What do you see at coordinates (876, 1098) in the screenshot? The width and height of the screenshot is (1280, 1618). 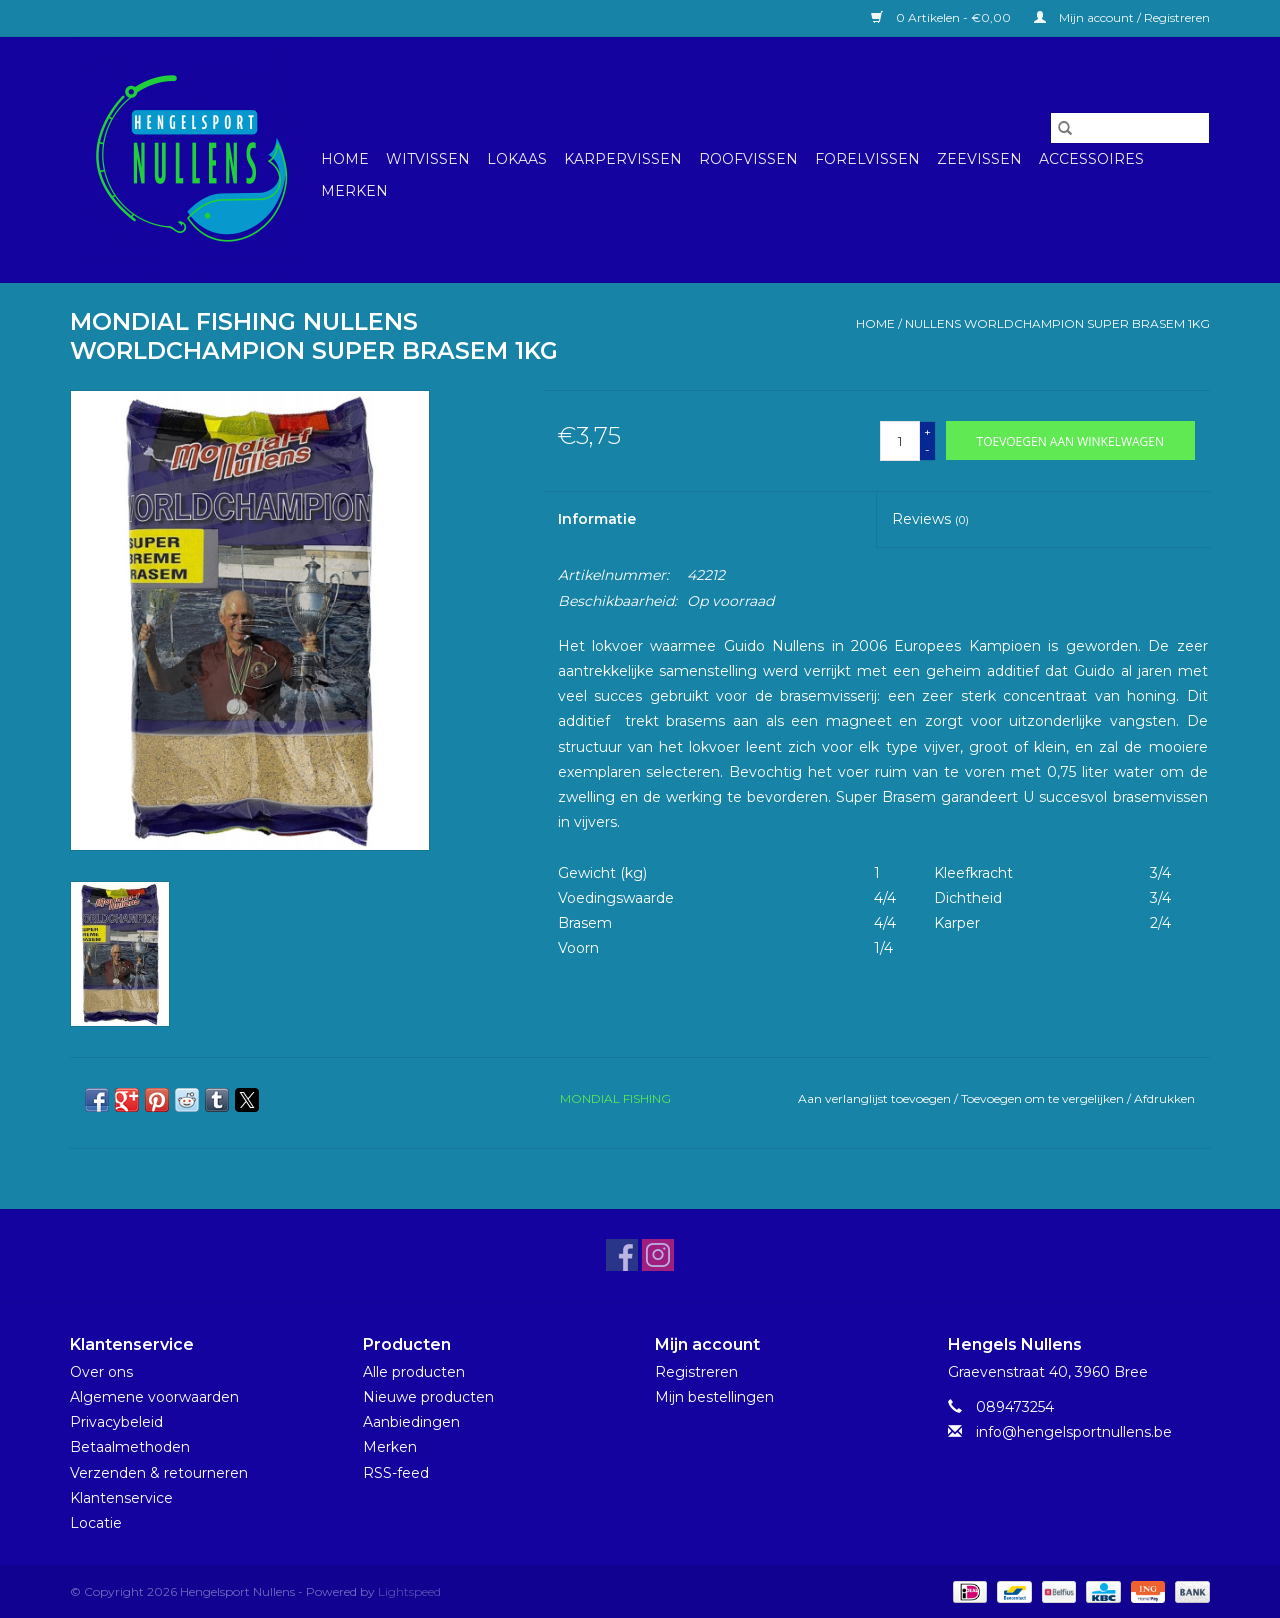 I see `Aan verlanglijst toevoegen` at bounding box center [876, 1098].